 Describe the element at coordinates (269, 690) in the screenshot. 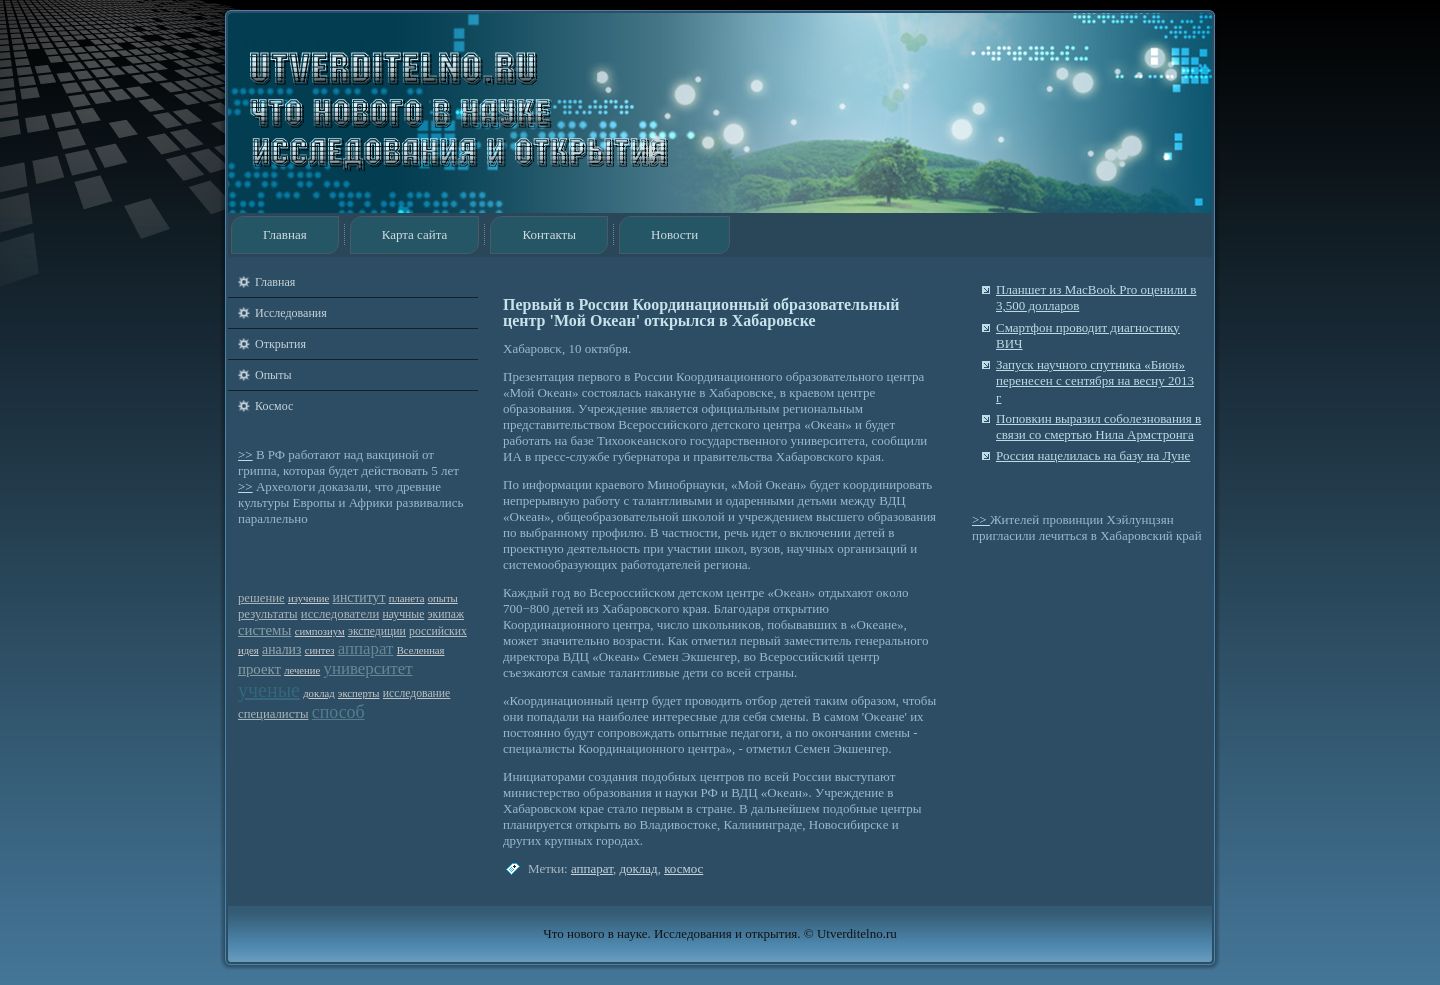

I see `ученые` at that location.